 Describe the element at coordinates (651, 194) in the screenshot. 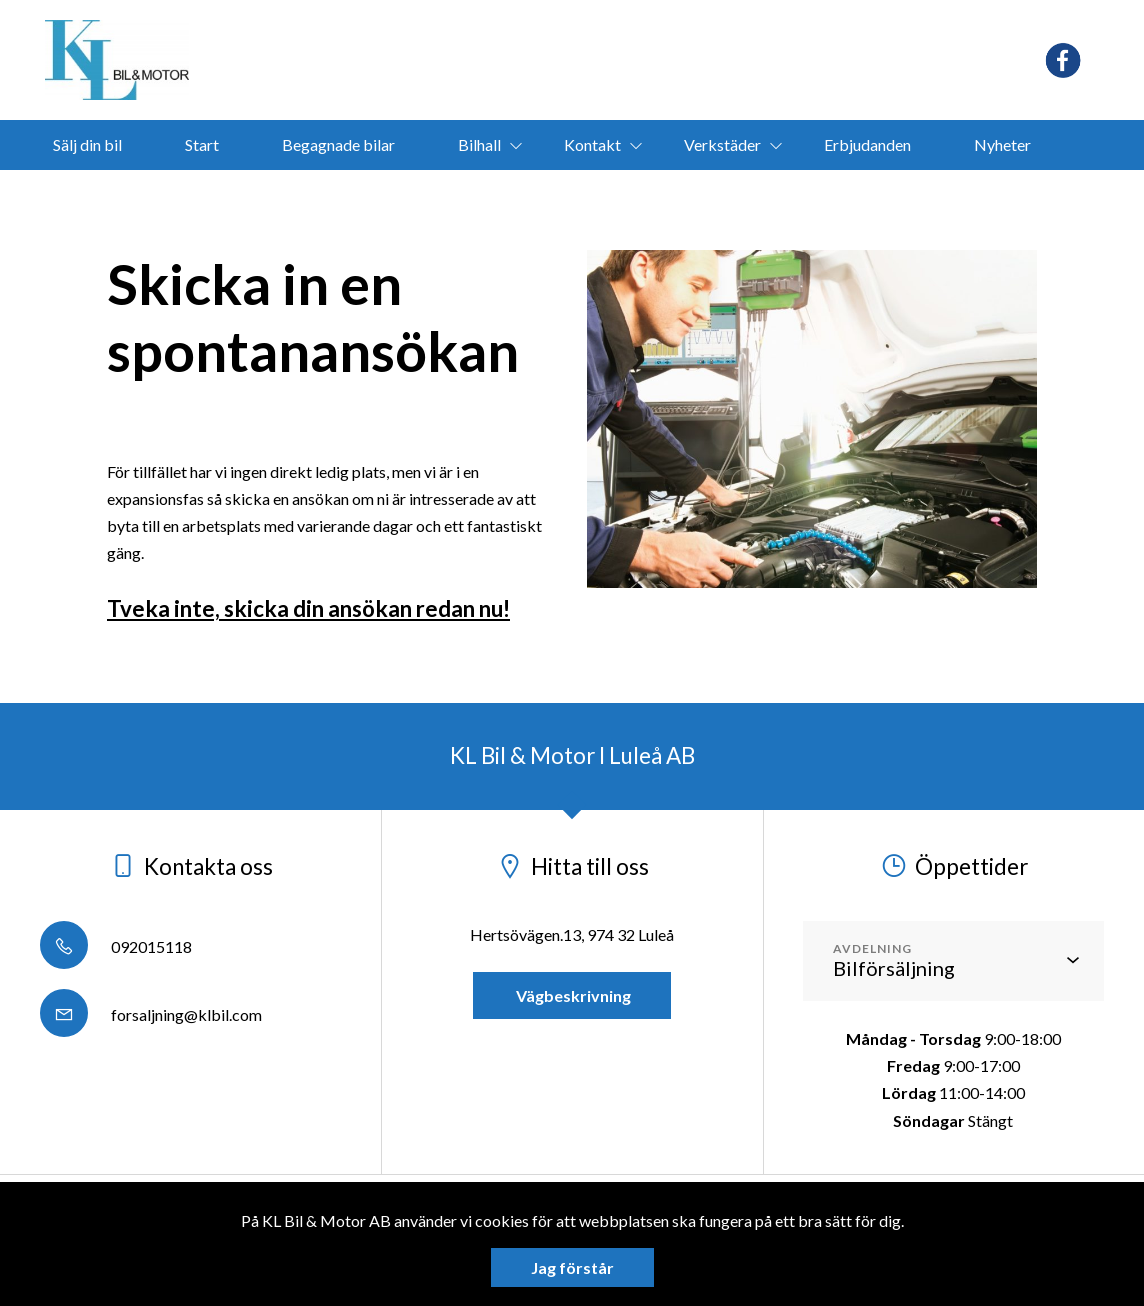

I see `bokamotorvarmare` at that location.